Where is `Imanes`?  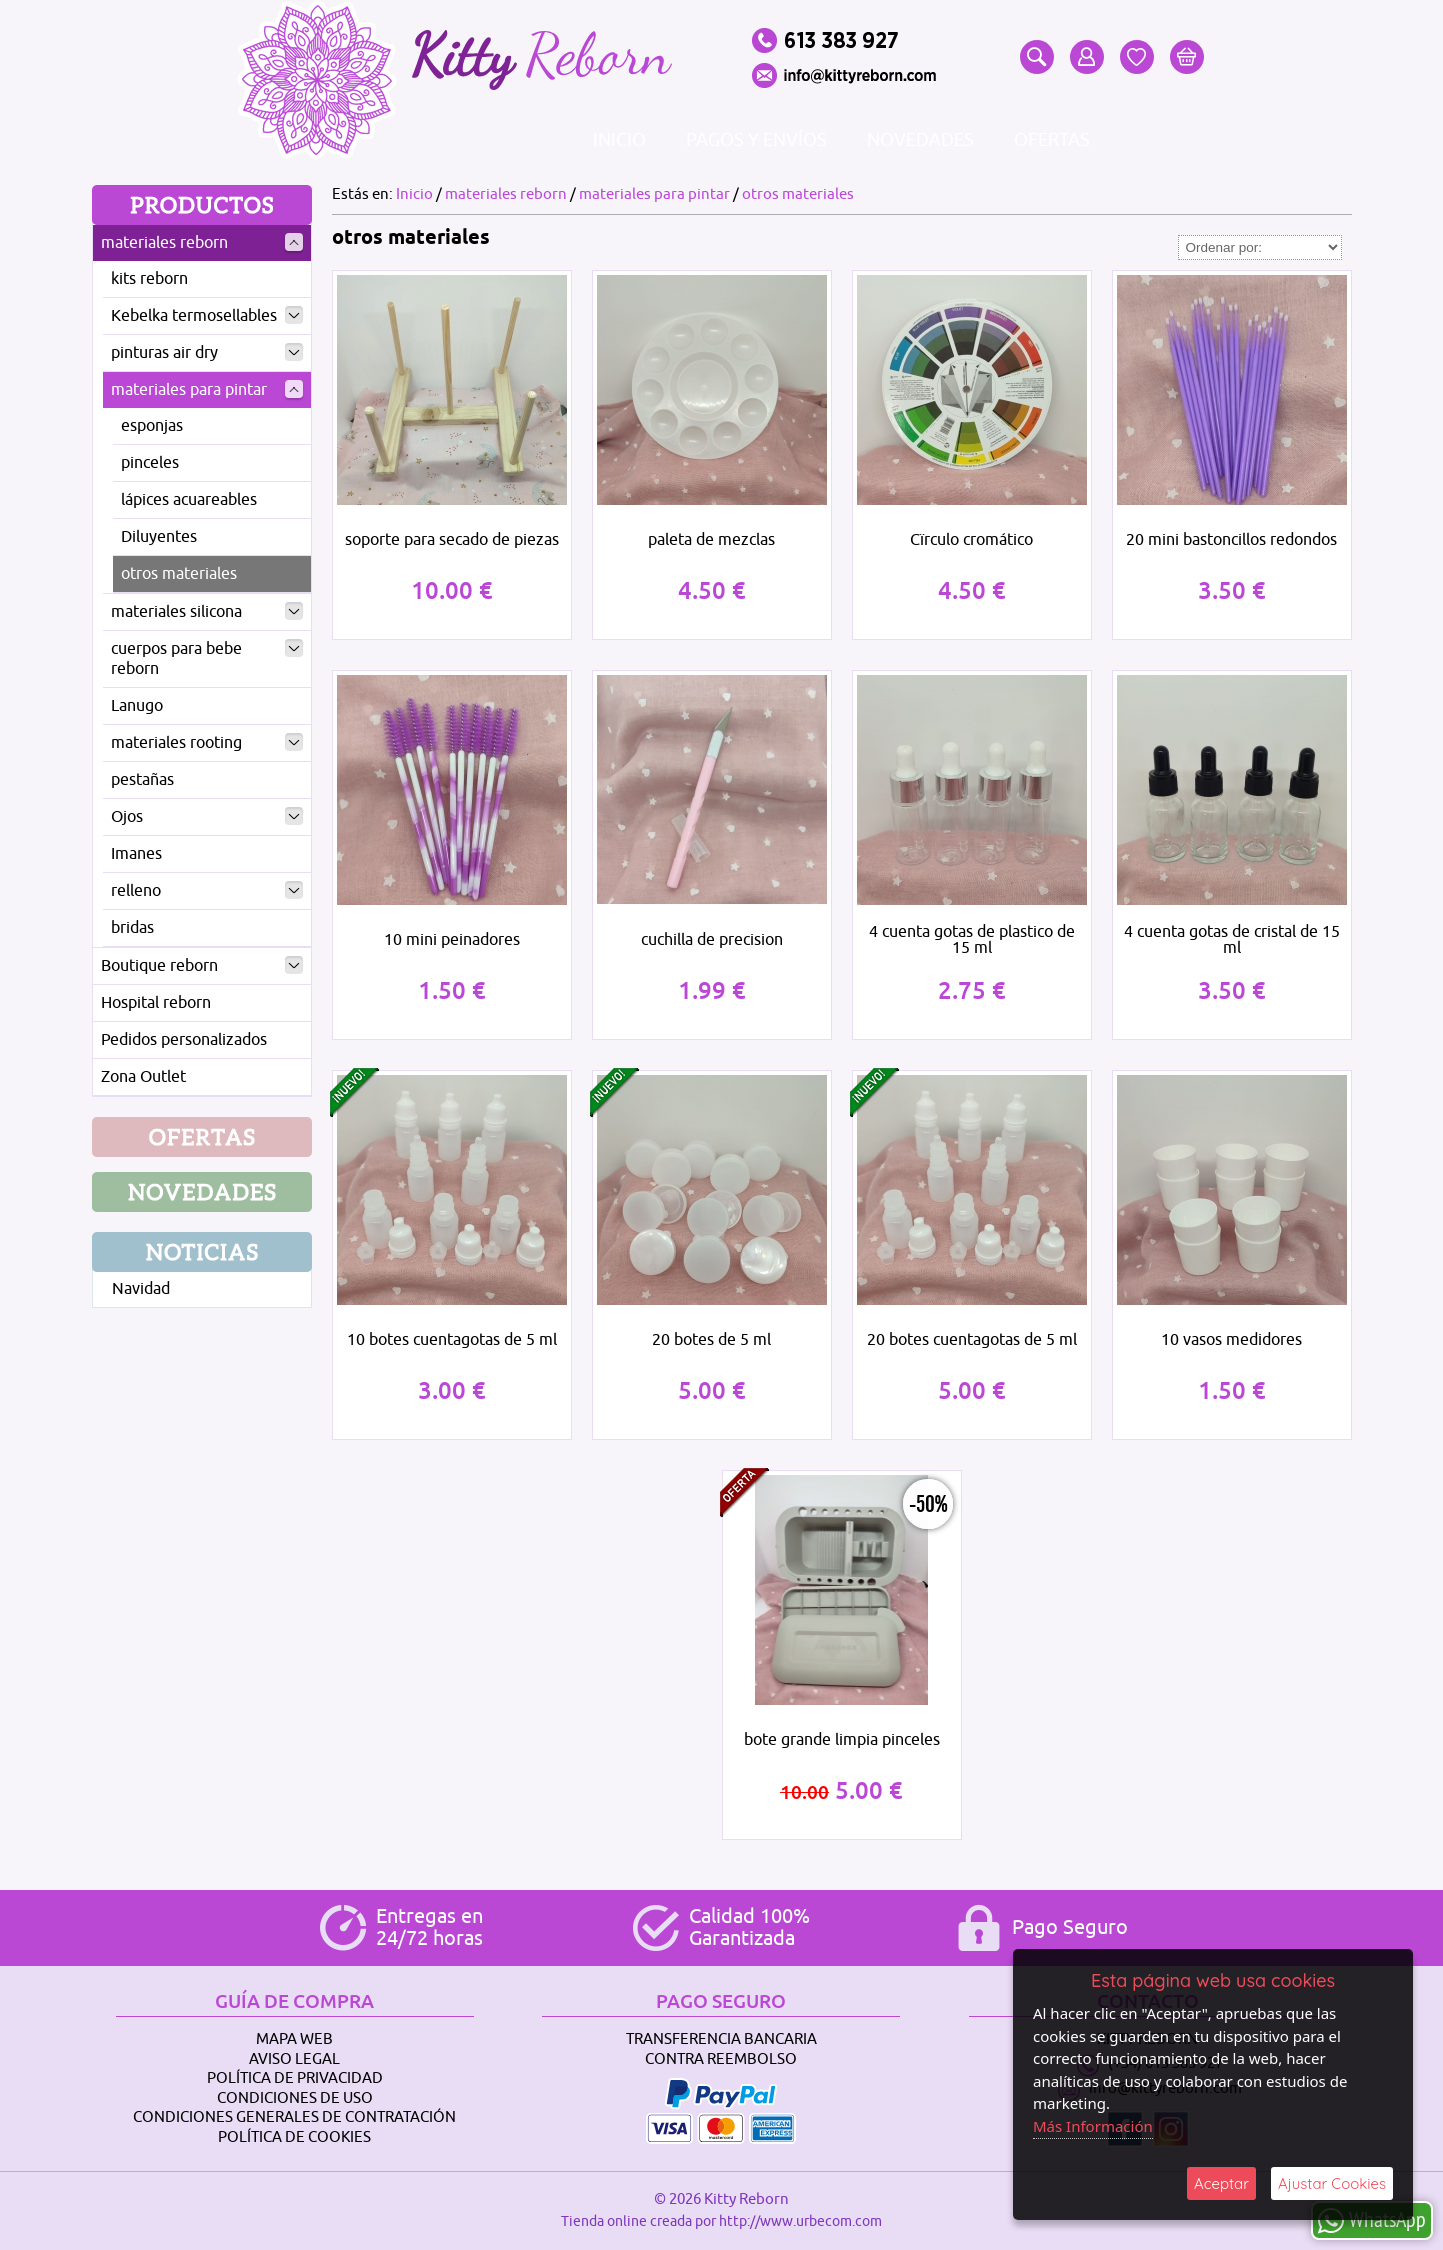 Imanes is located at coordinates (136, 854).